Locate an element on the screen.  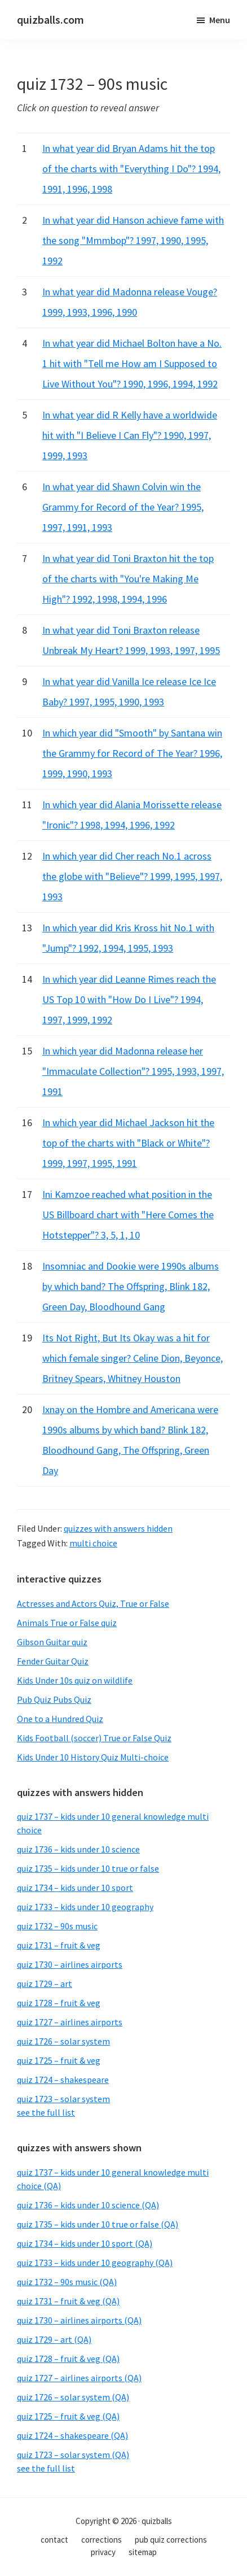
quiz 1727 – airlines airports is located at coordinates (69, 2022).